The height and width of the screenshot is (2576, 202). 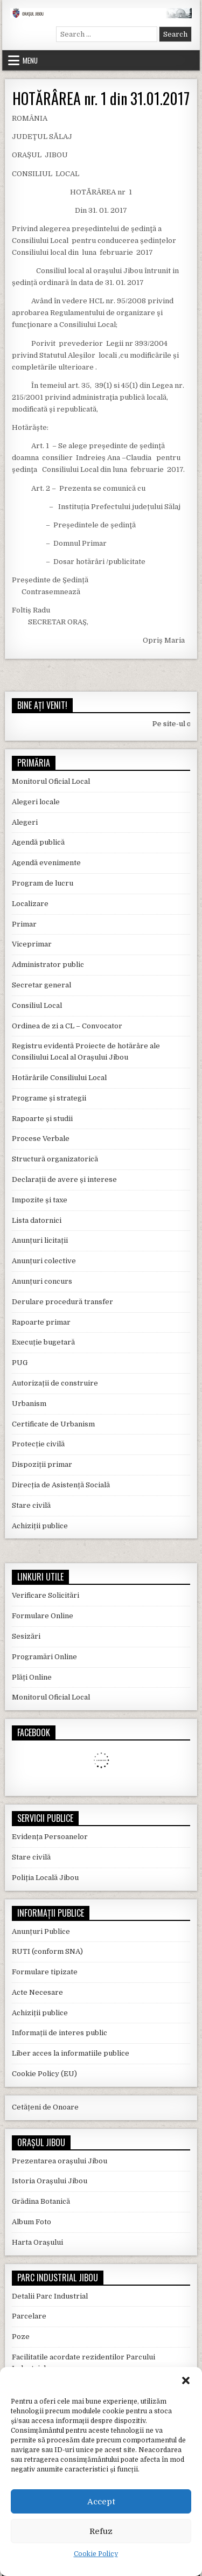 What do you see at coordinates (21, 2337) in the screenshot?
I see `Poze` at bounding box center [21, 2337].